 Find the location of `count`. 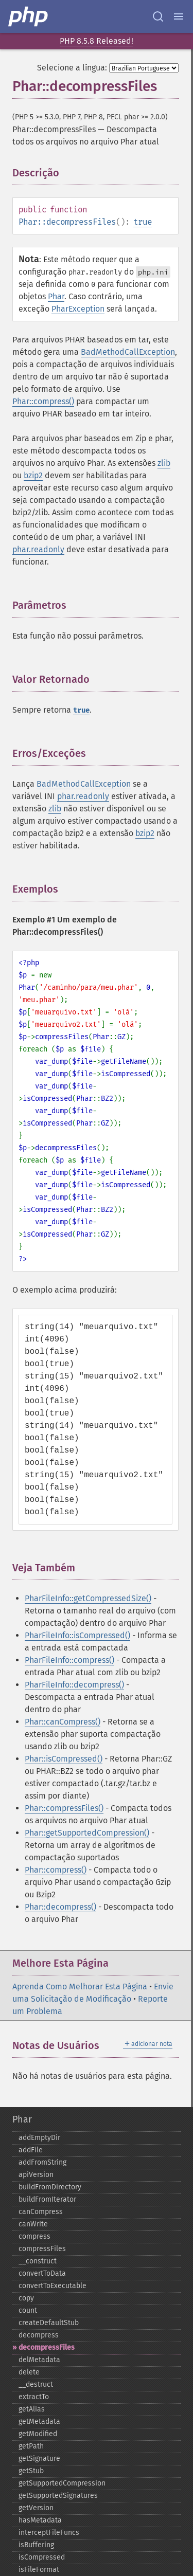

count is located at coordinates (28, 2310).